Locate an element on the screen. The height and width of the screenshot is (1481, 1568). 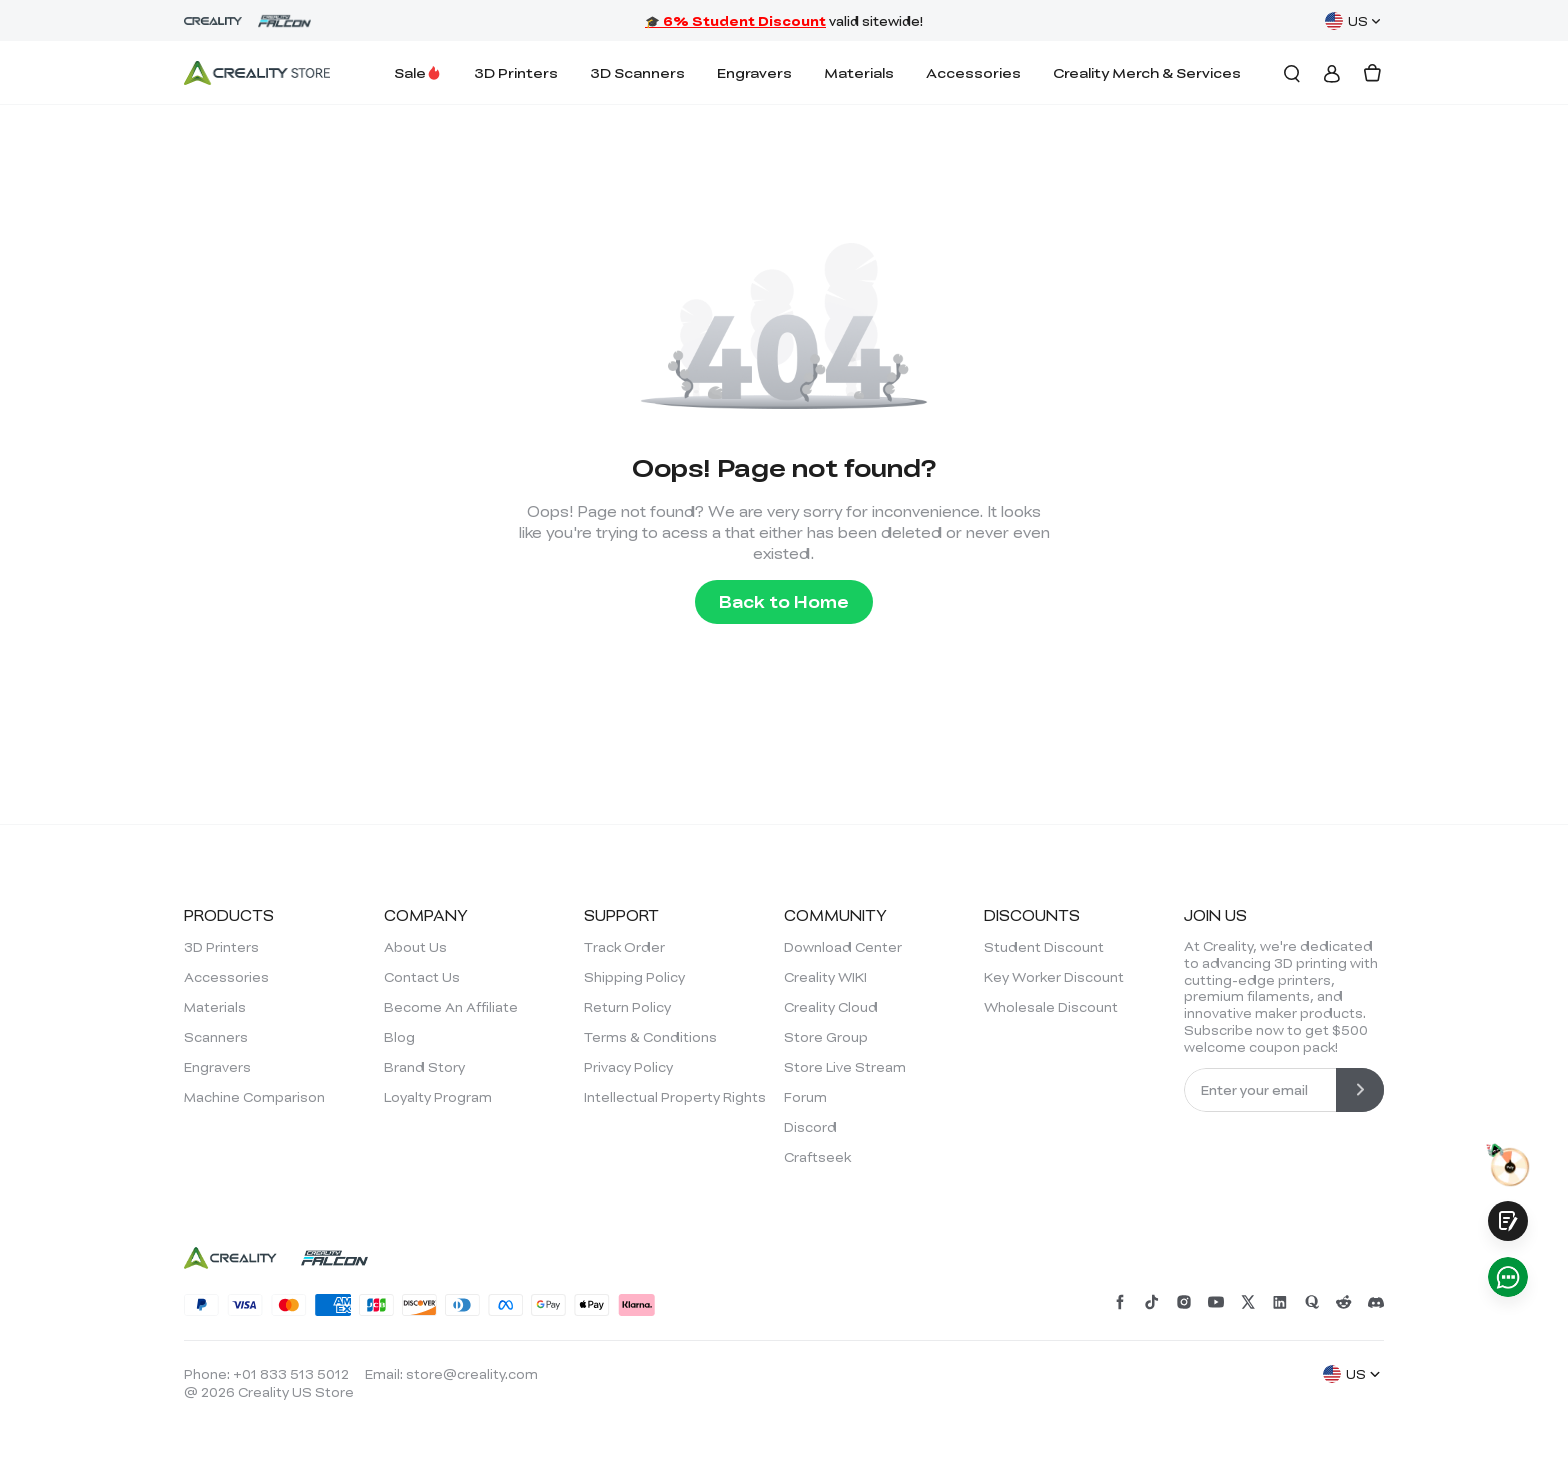
Become An Affiliate is located at coordinates (451, 1007).